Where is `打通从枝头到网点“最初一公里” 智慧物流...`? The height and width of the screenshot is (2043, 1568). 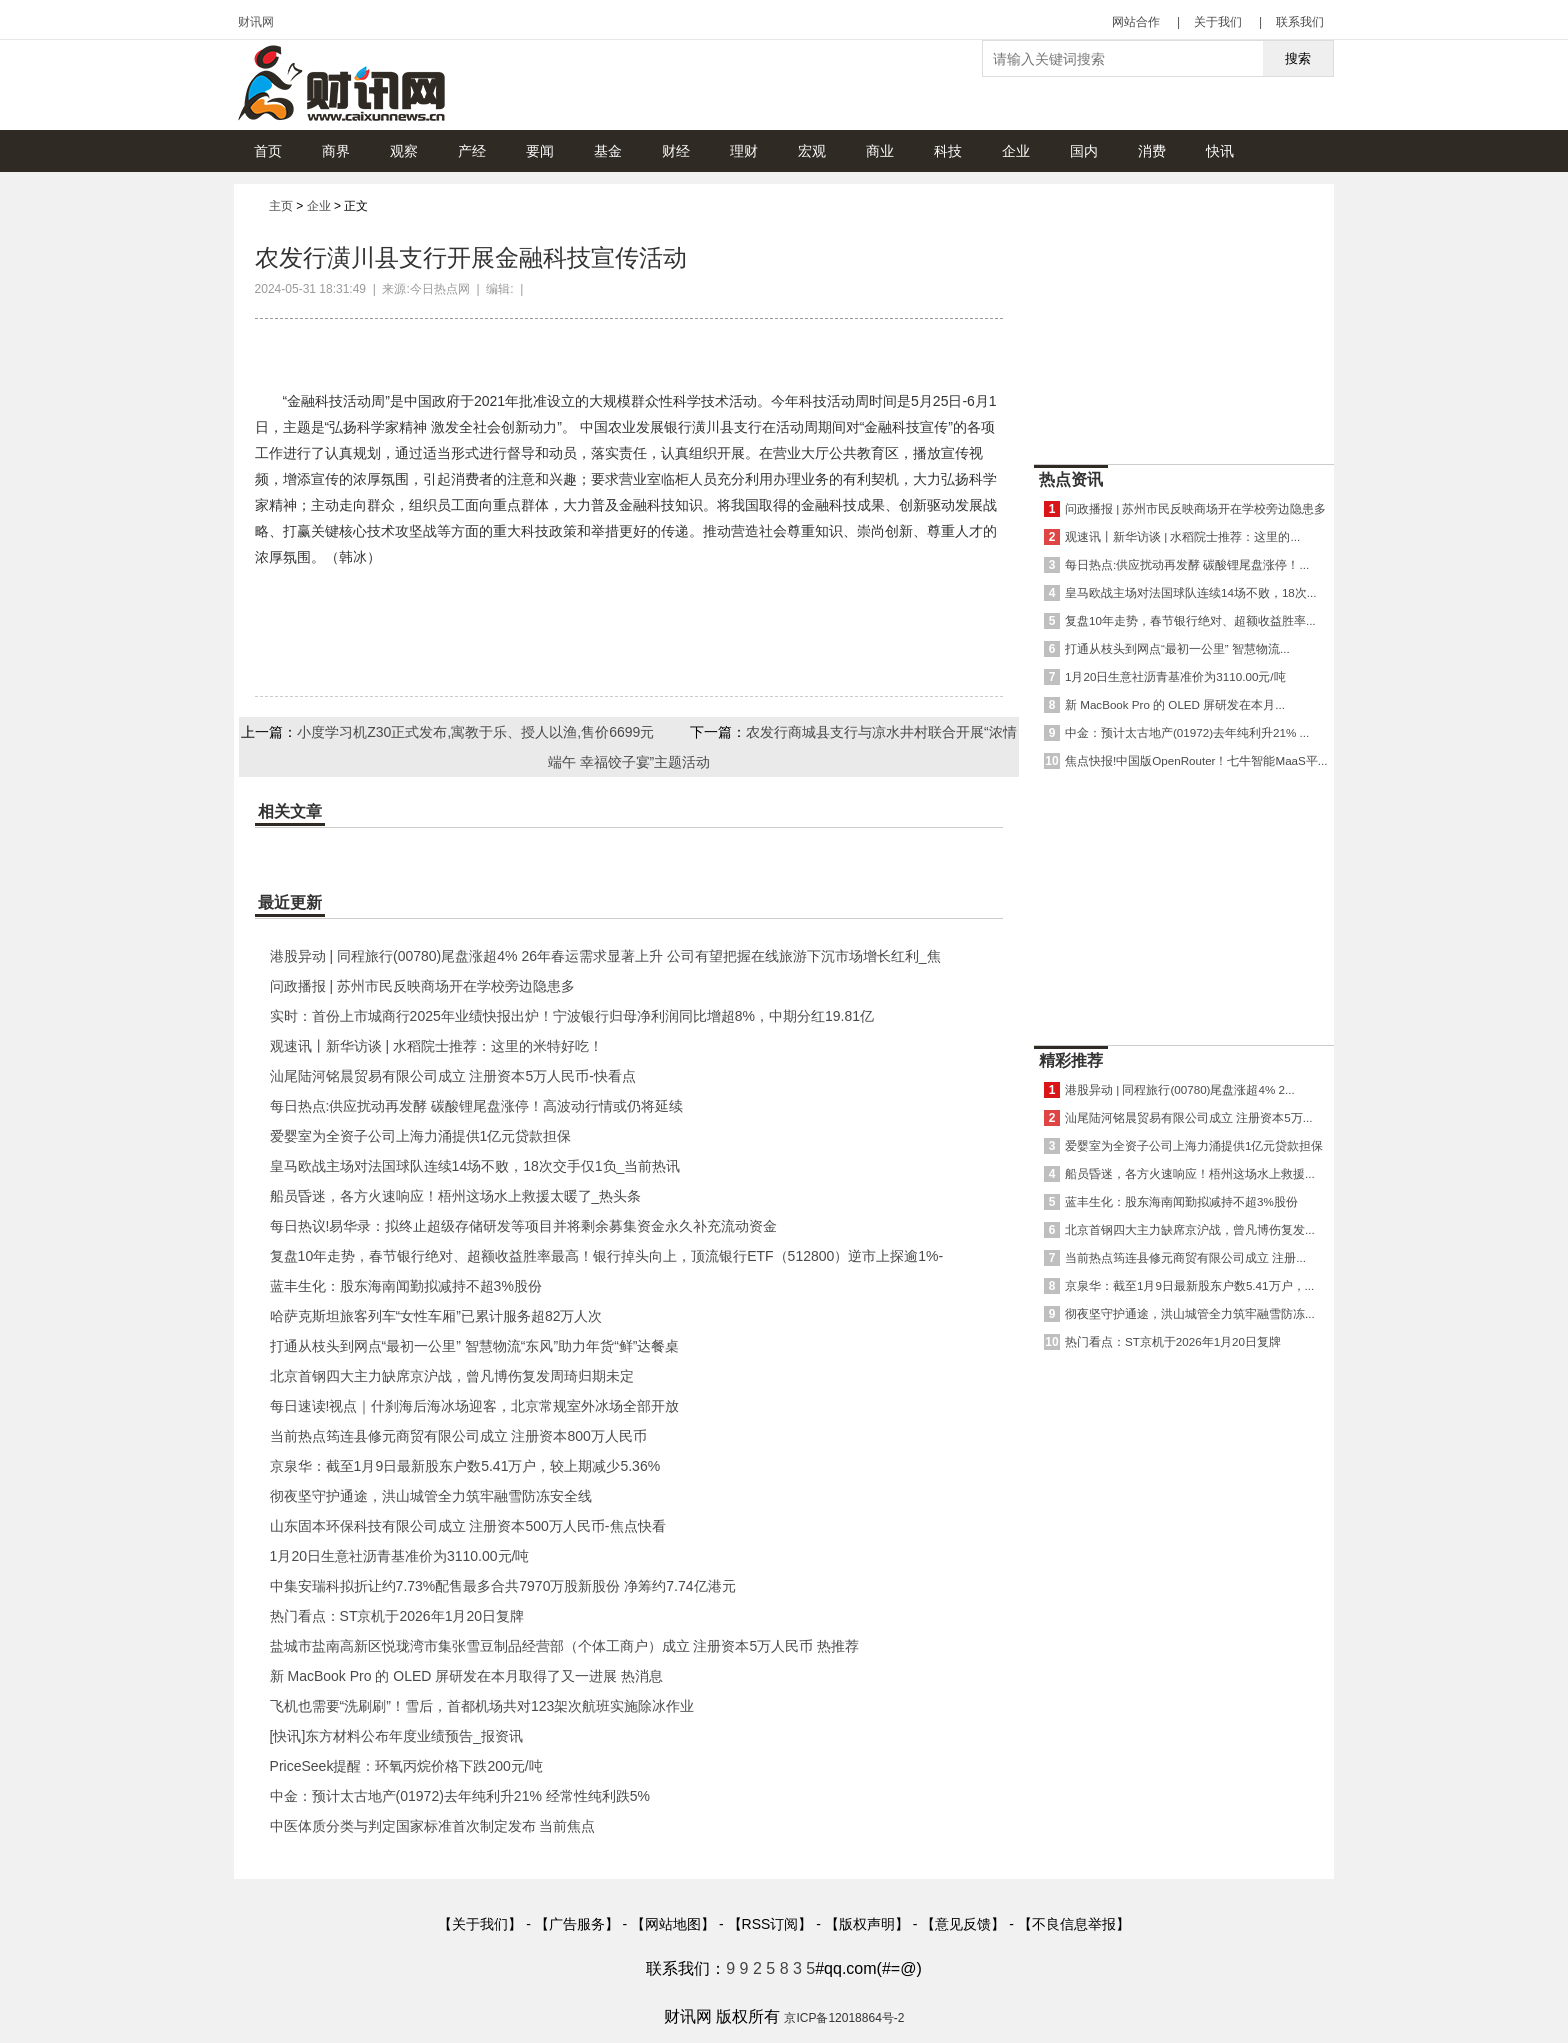
打通从枝头到网点“最初一公里” 智慧物流... is located at coordinates (1177, 648).